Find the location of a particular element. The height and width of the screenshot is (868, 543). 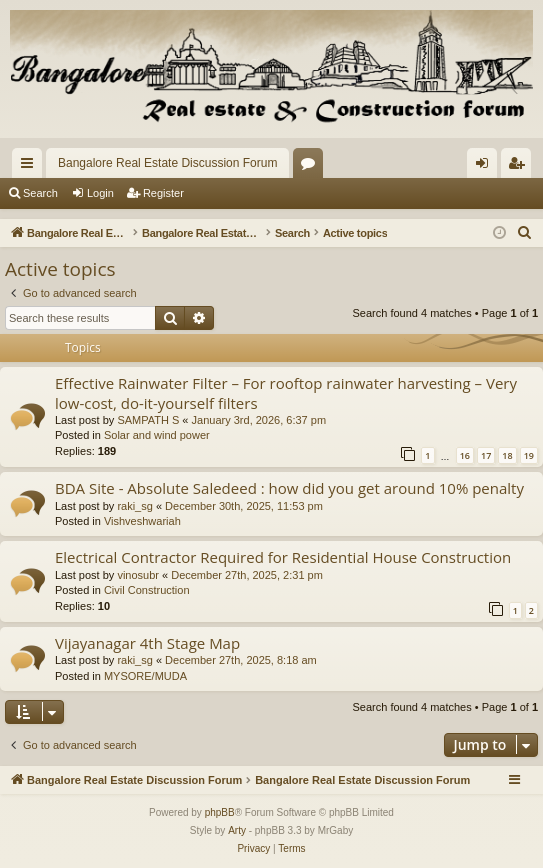

Arty is located at coordinates (237, 830).